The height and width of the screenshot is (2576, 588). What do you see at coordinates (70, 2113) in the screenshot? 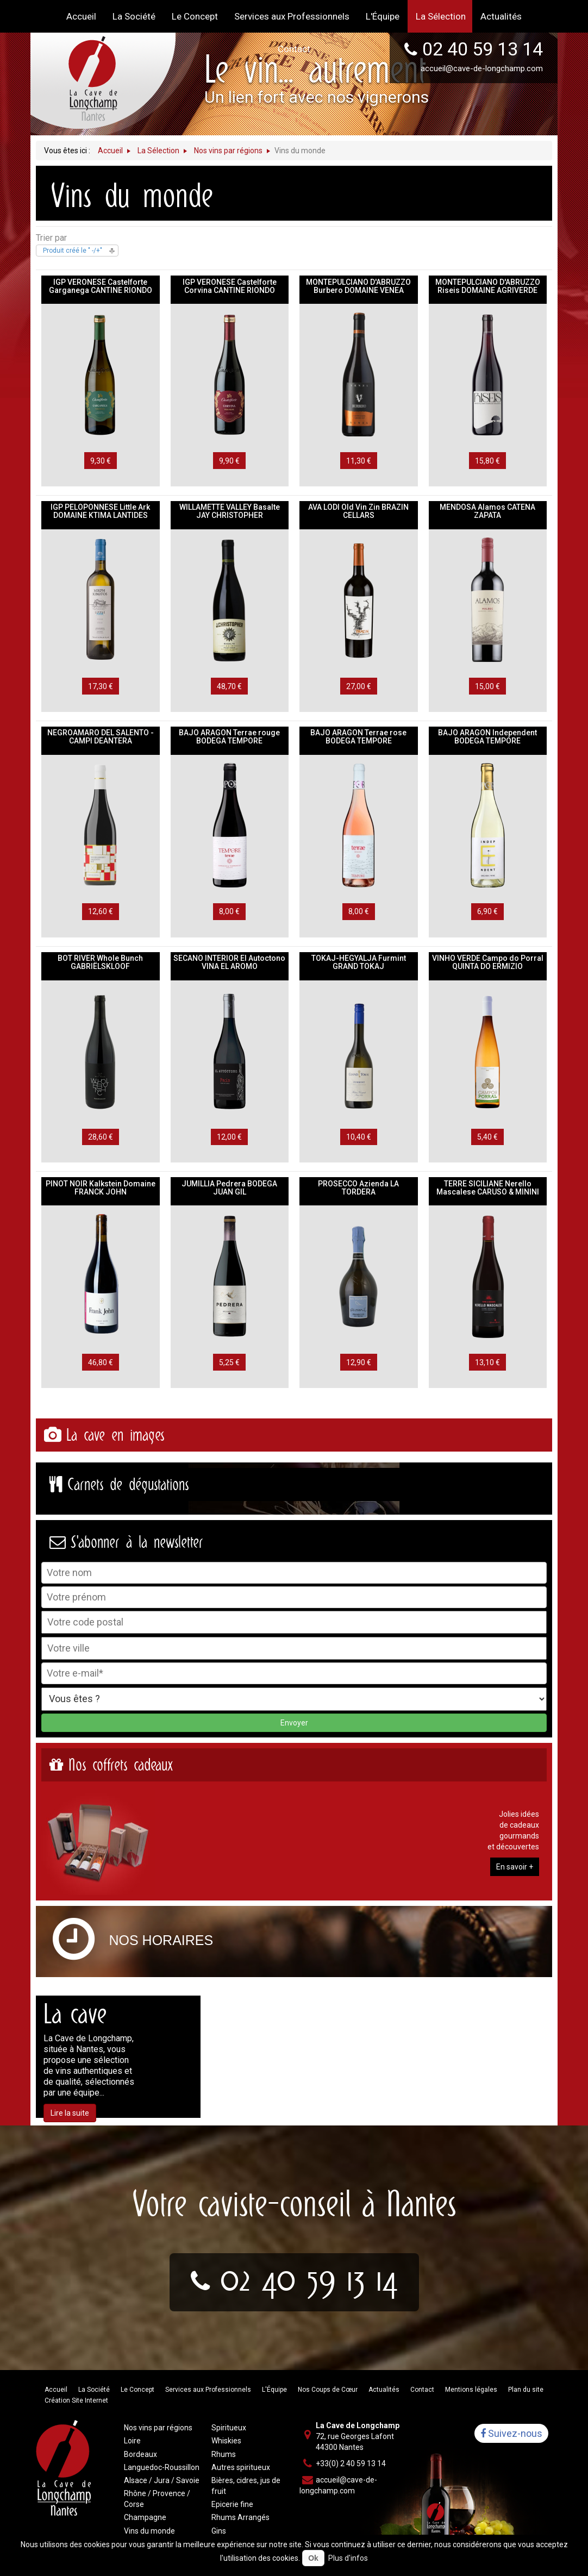
I see `Lire la suite` at bounding box center [70, 2113].